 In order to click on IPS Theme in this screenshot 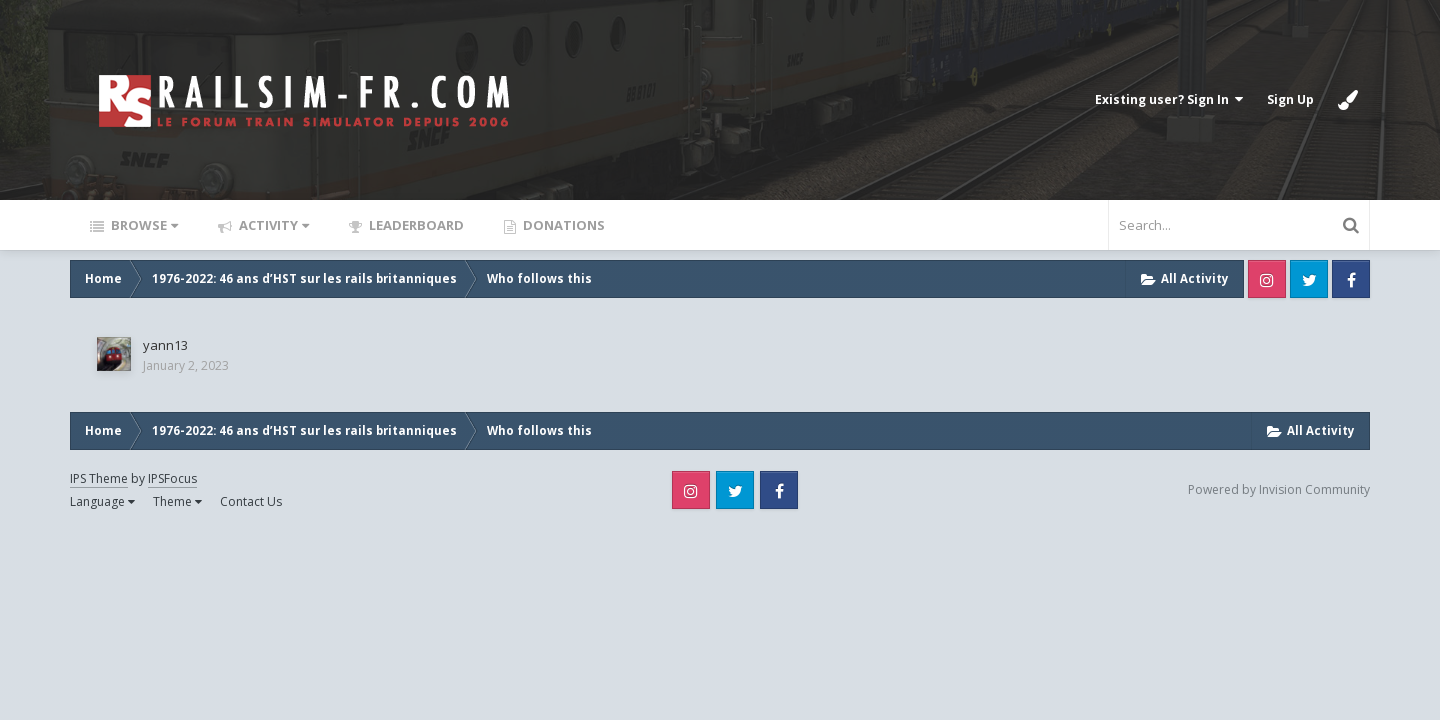, I will do `click(99, 478)`.